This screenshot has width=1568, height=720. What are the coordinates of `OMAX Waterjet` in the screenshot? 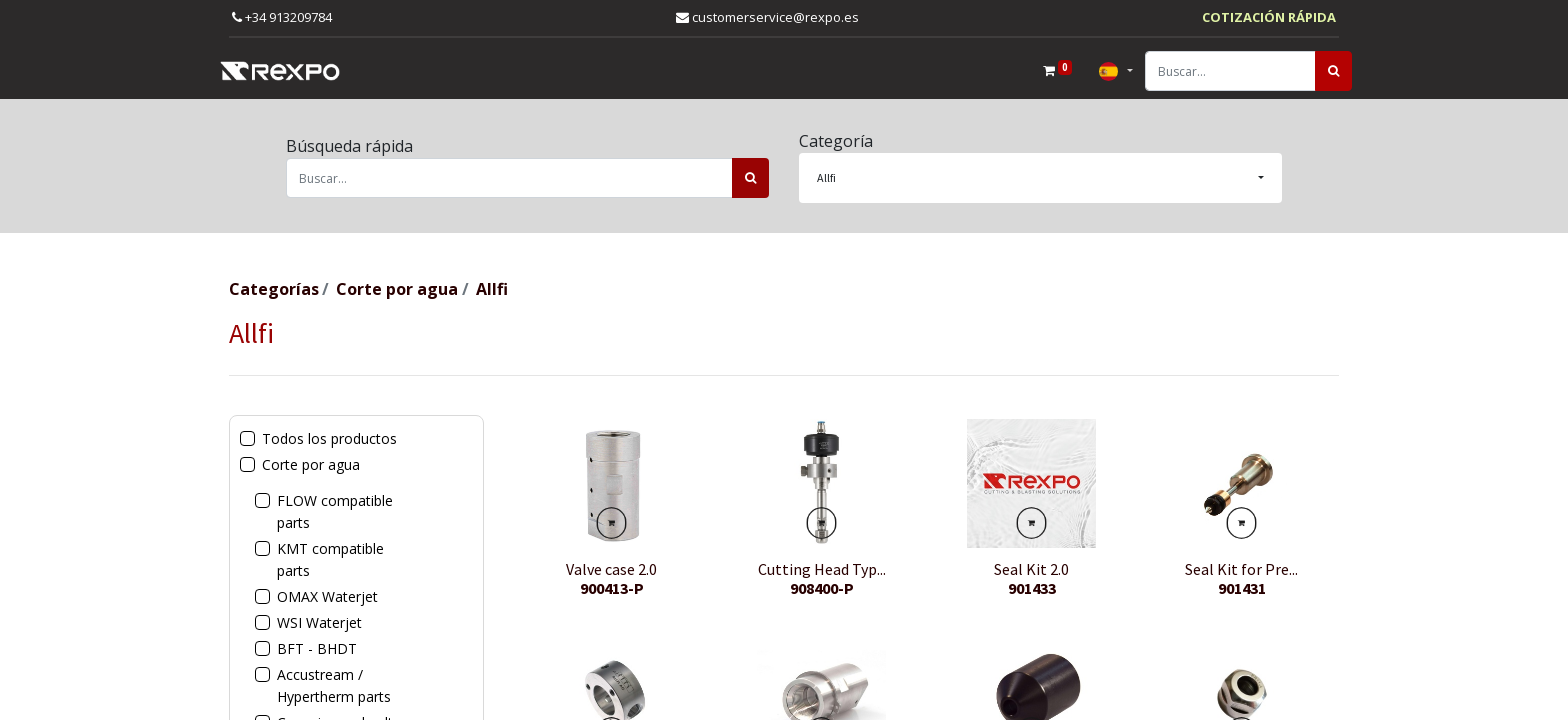 It's located at (327, 596).